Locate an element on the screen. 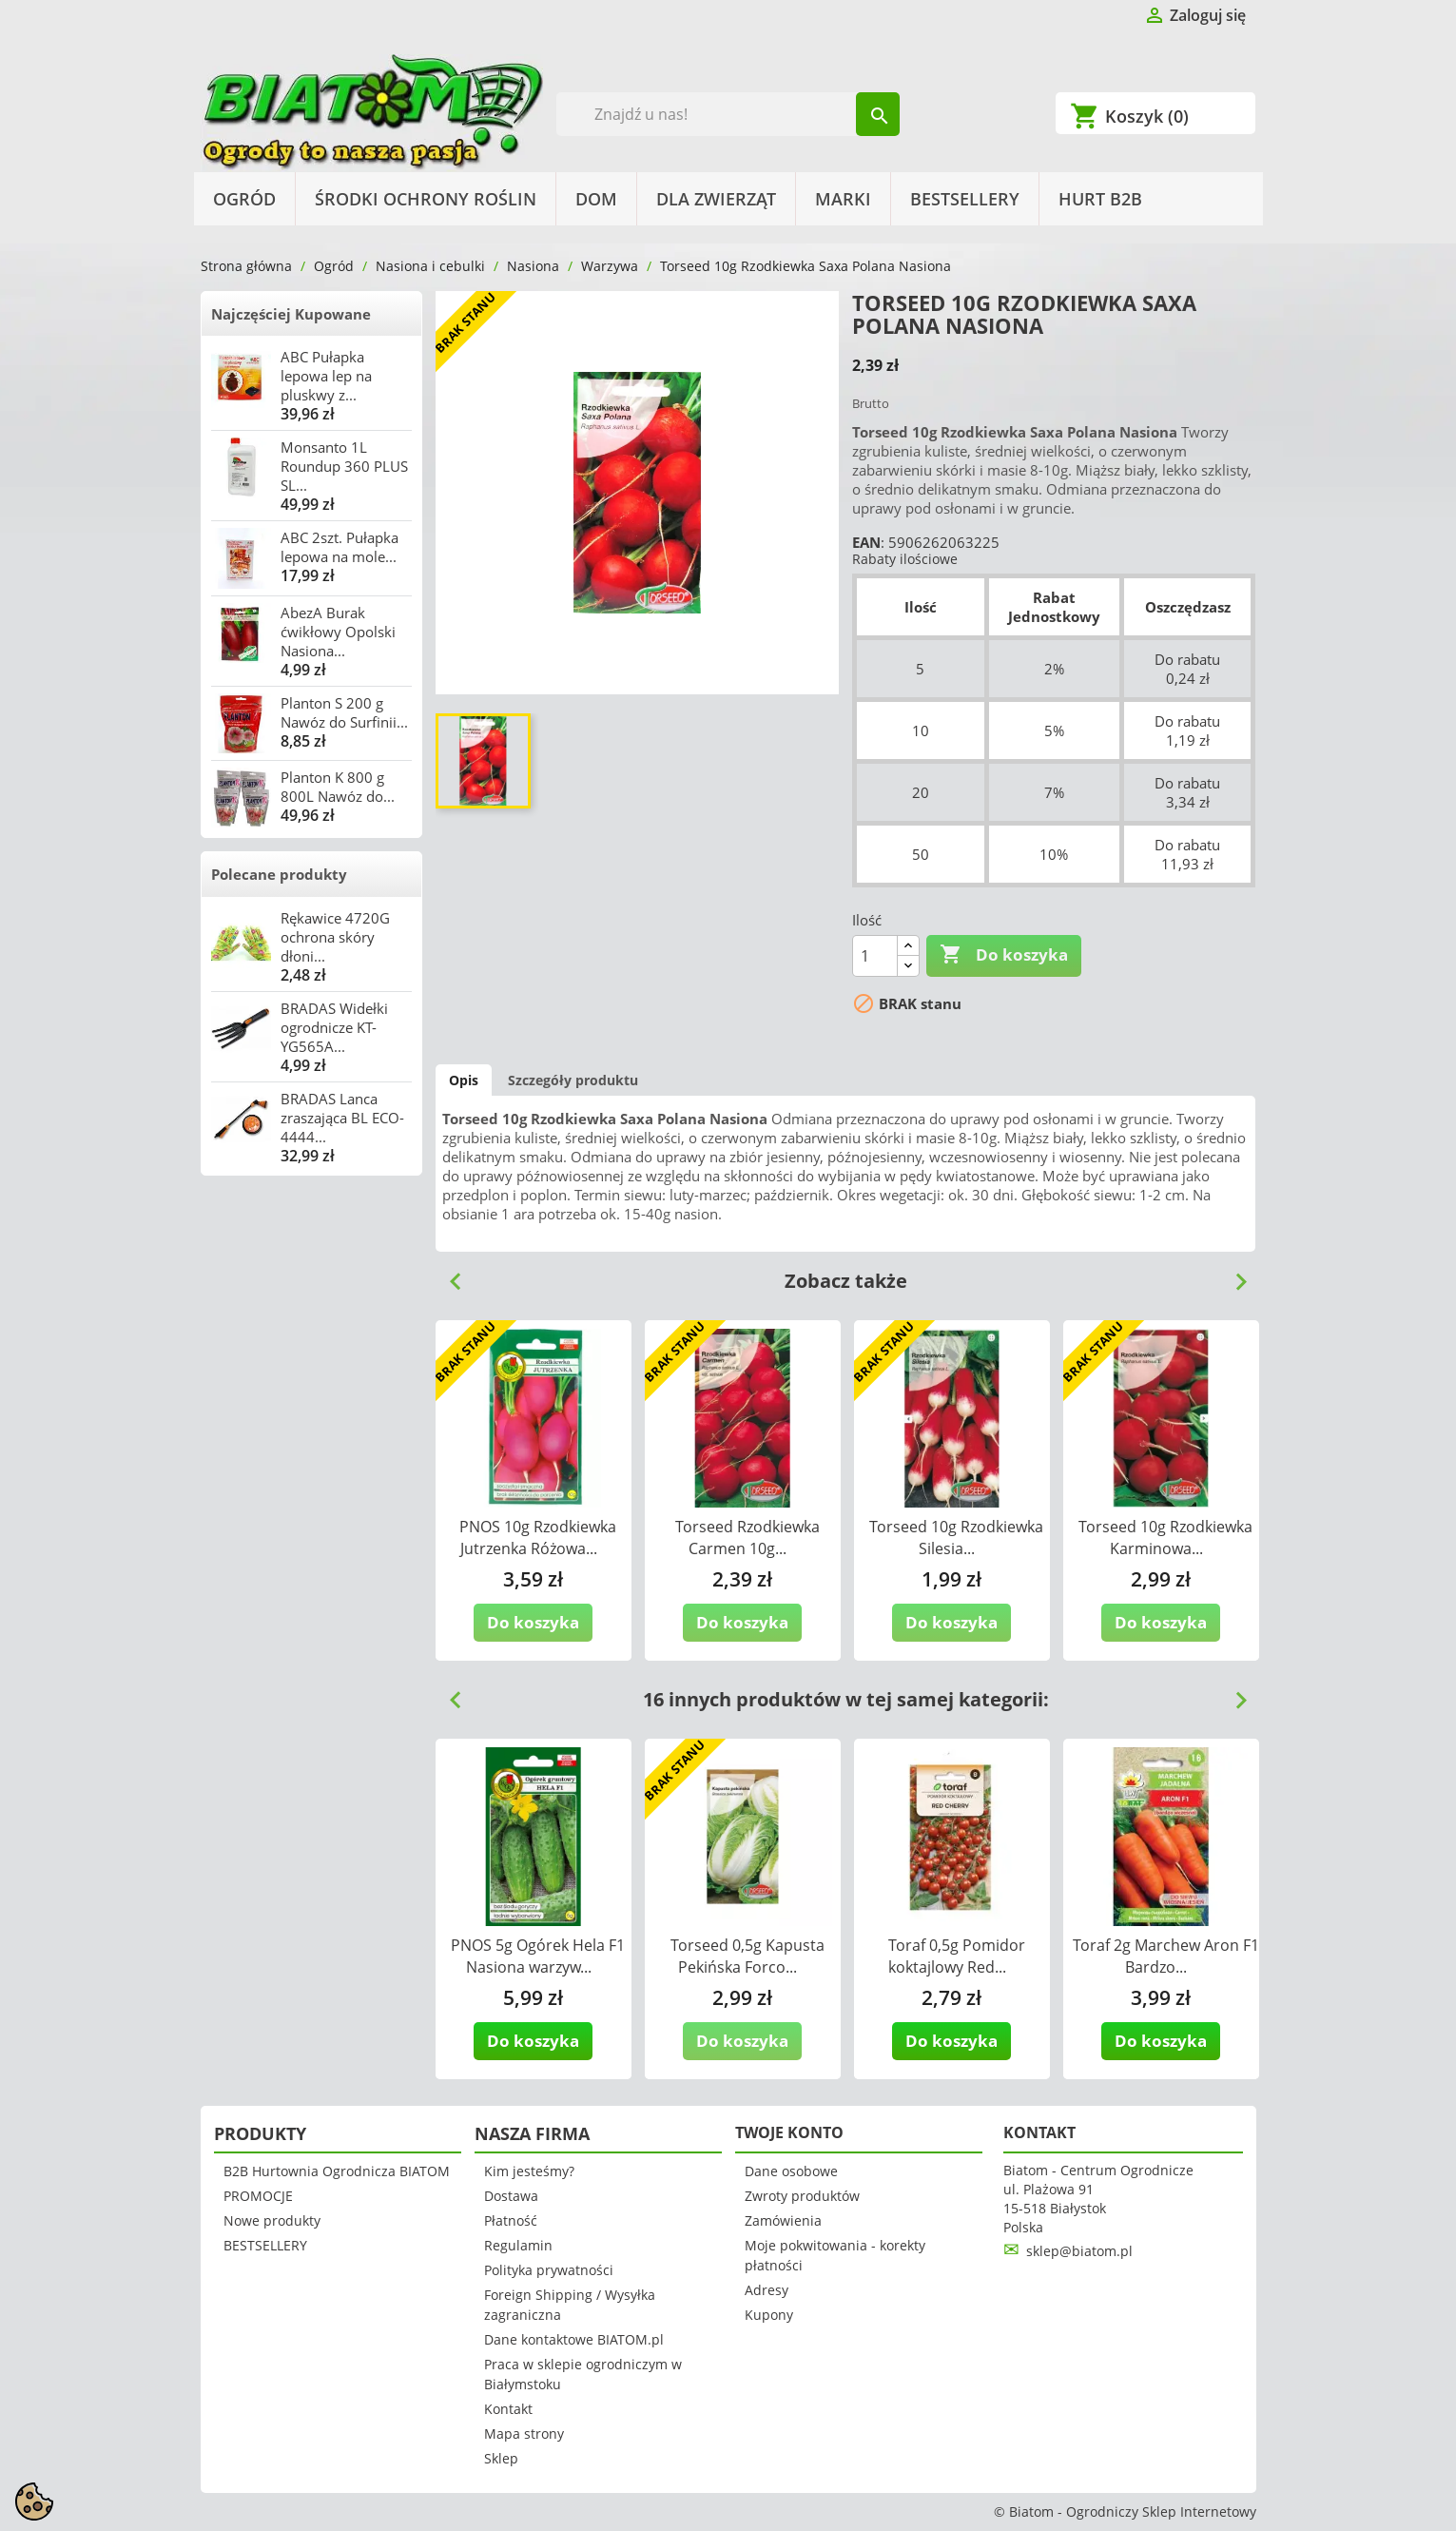  Torseed 0,5g Kapusta Pekińska Forco... is located at coordinates (747, 1956).